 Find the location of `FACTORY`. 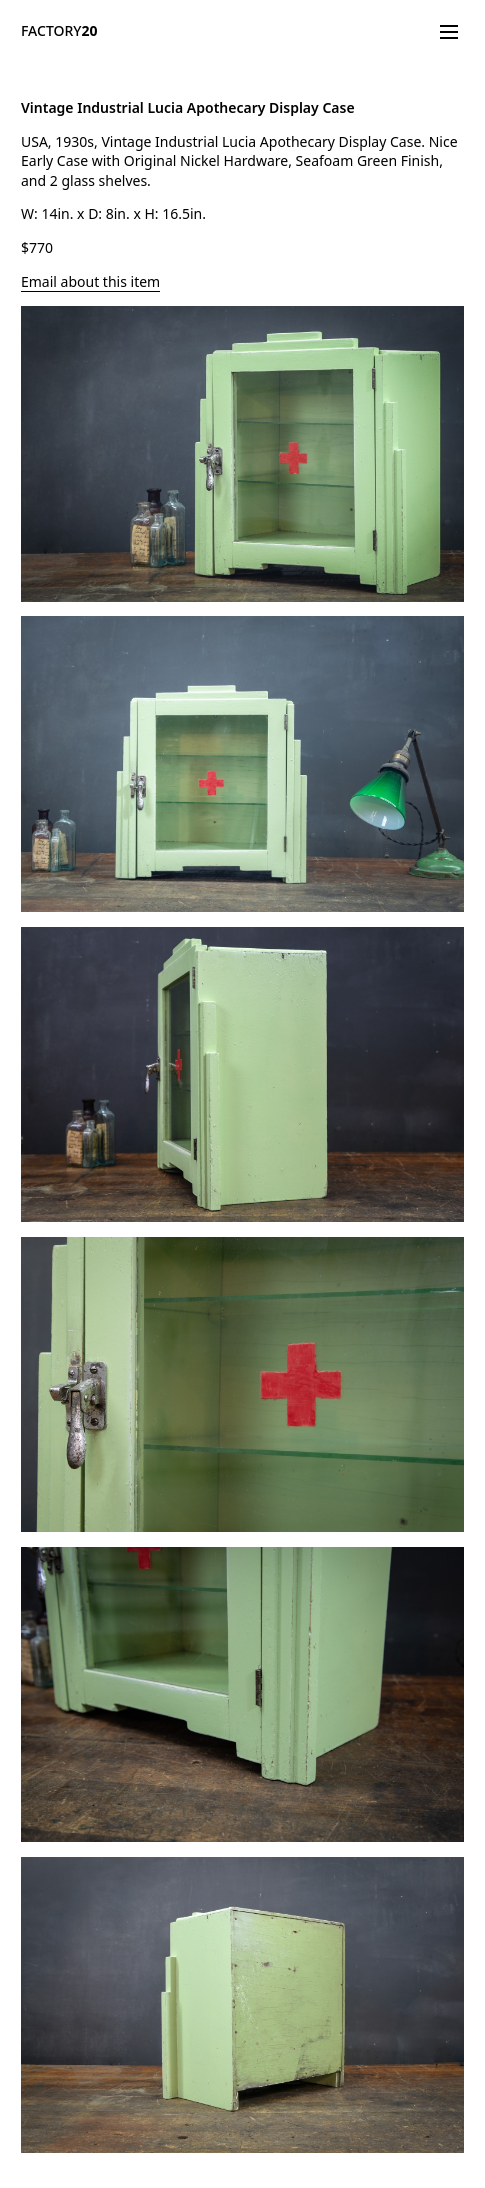

FACTORY is located at coordinates (59, 30).